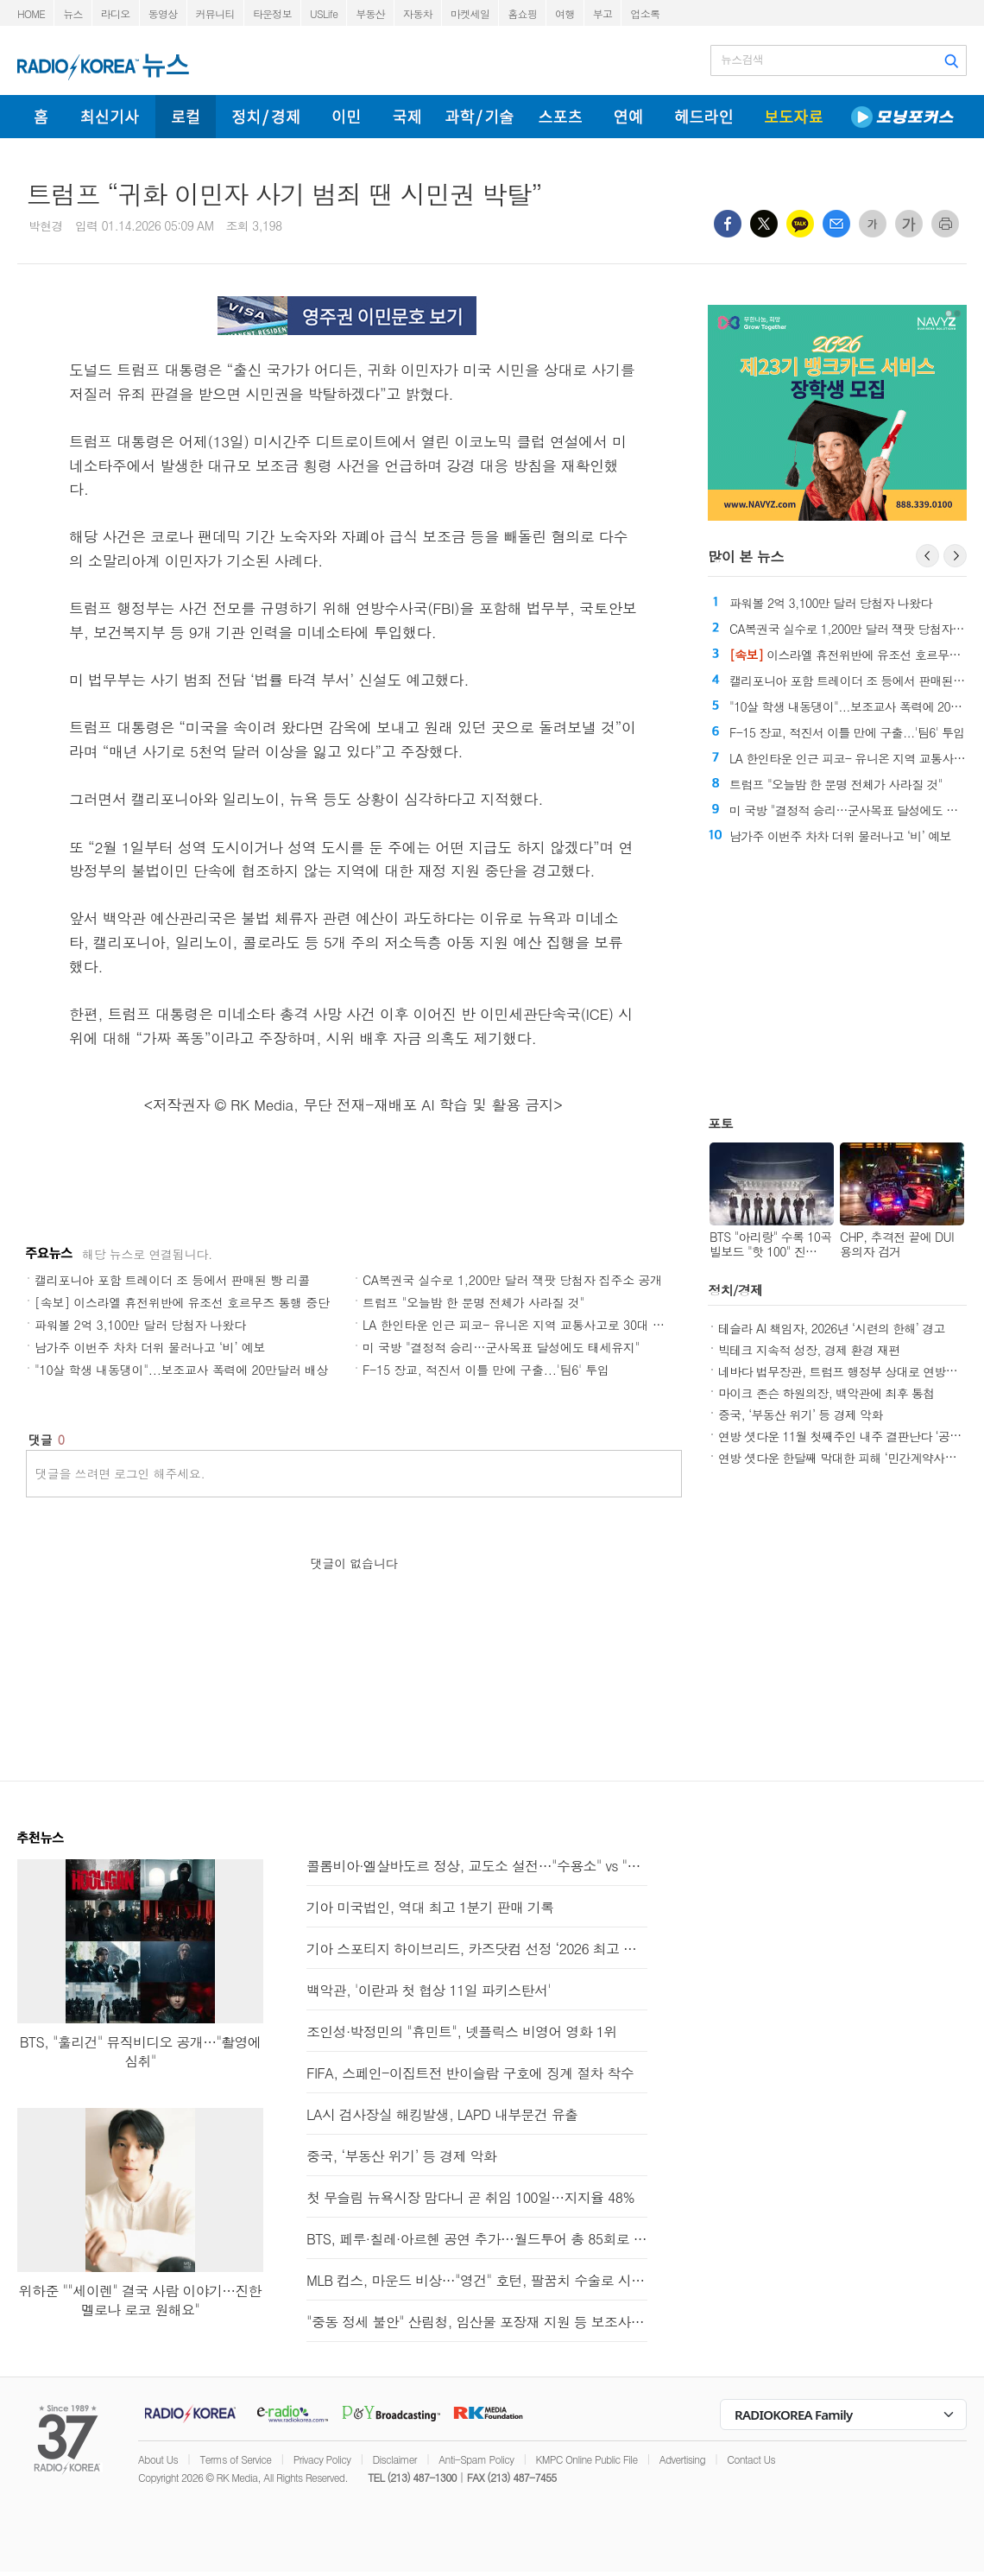 This screenshot has width=984, height=2576. Describe the element at coordinates (644, 13) in the screenshot. I see `업소록` at that location.